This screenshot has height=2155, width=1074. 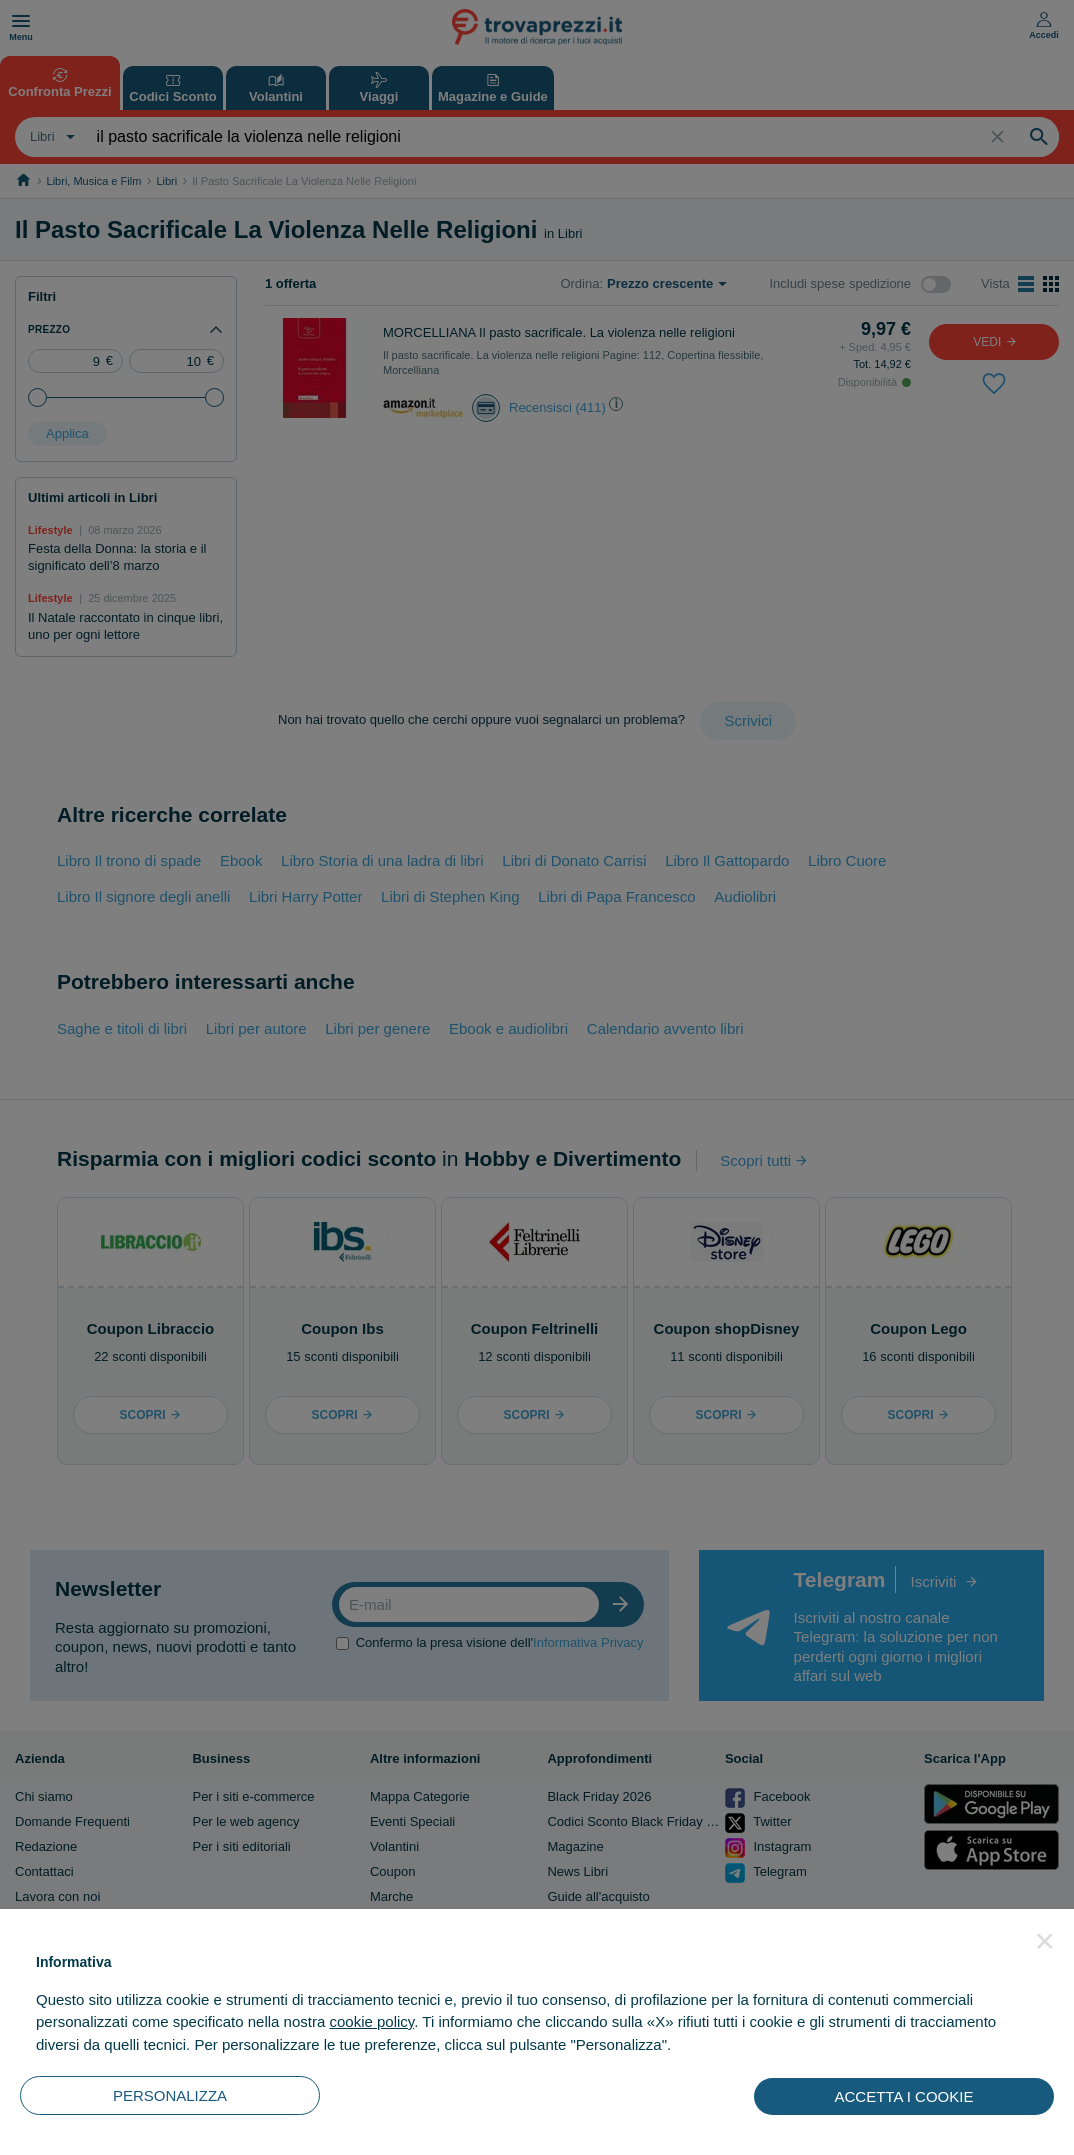 I want to click on PERSONALIZZA [button], so click(x=170, y=2095).